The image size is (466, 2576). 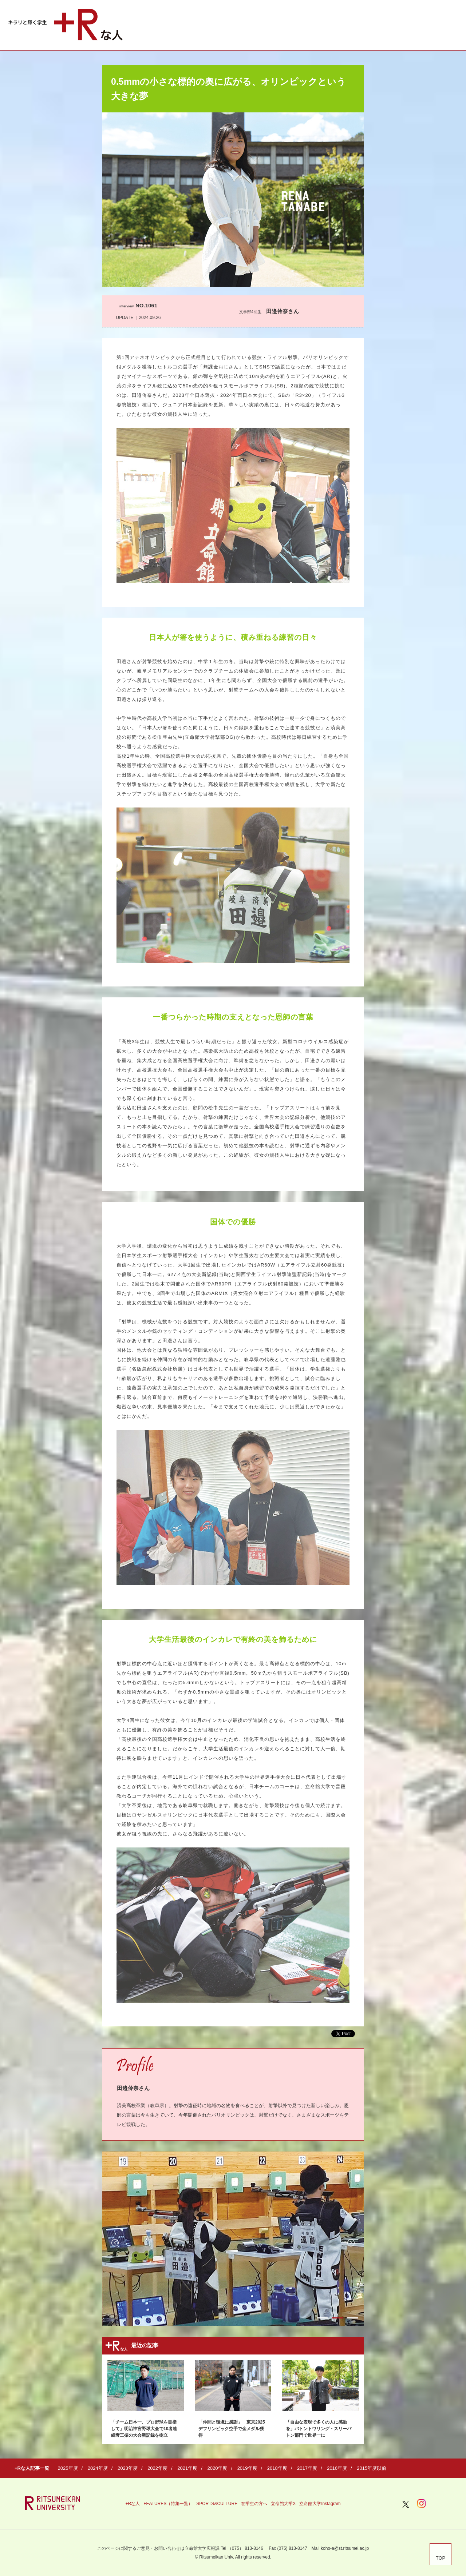 What do you see at coordinates (283, 2503) in the screenshot?
I see `立命館大学X` at bounding box center [283, 2503].